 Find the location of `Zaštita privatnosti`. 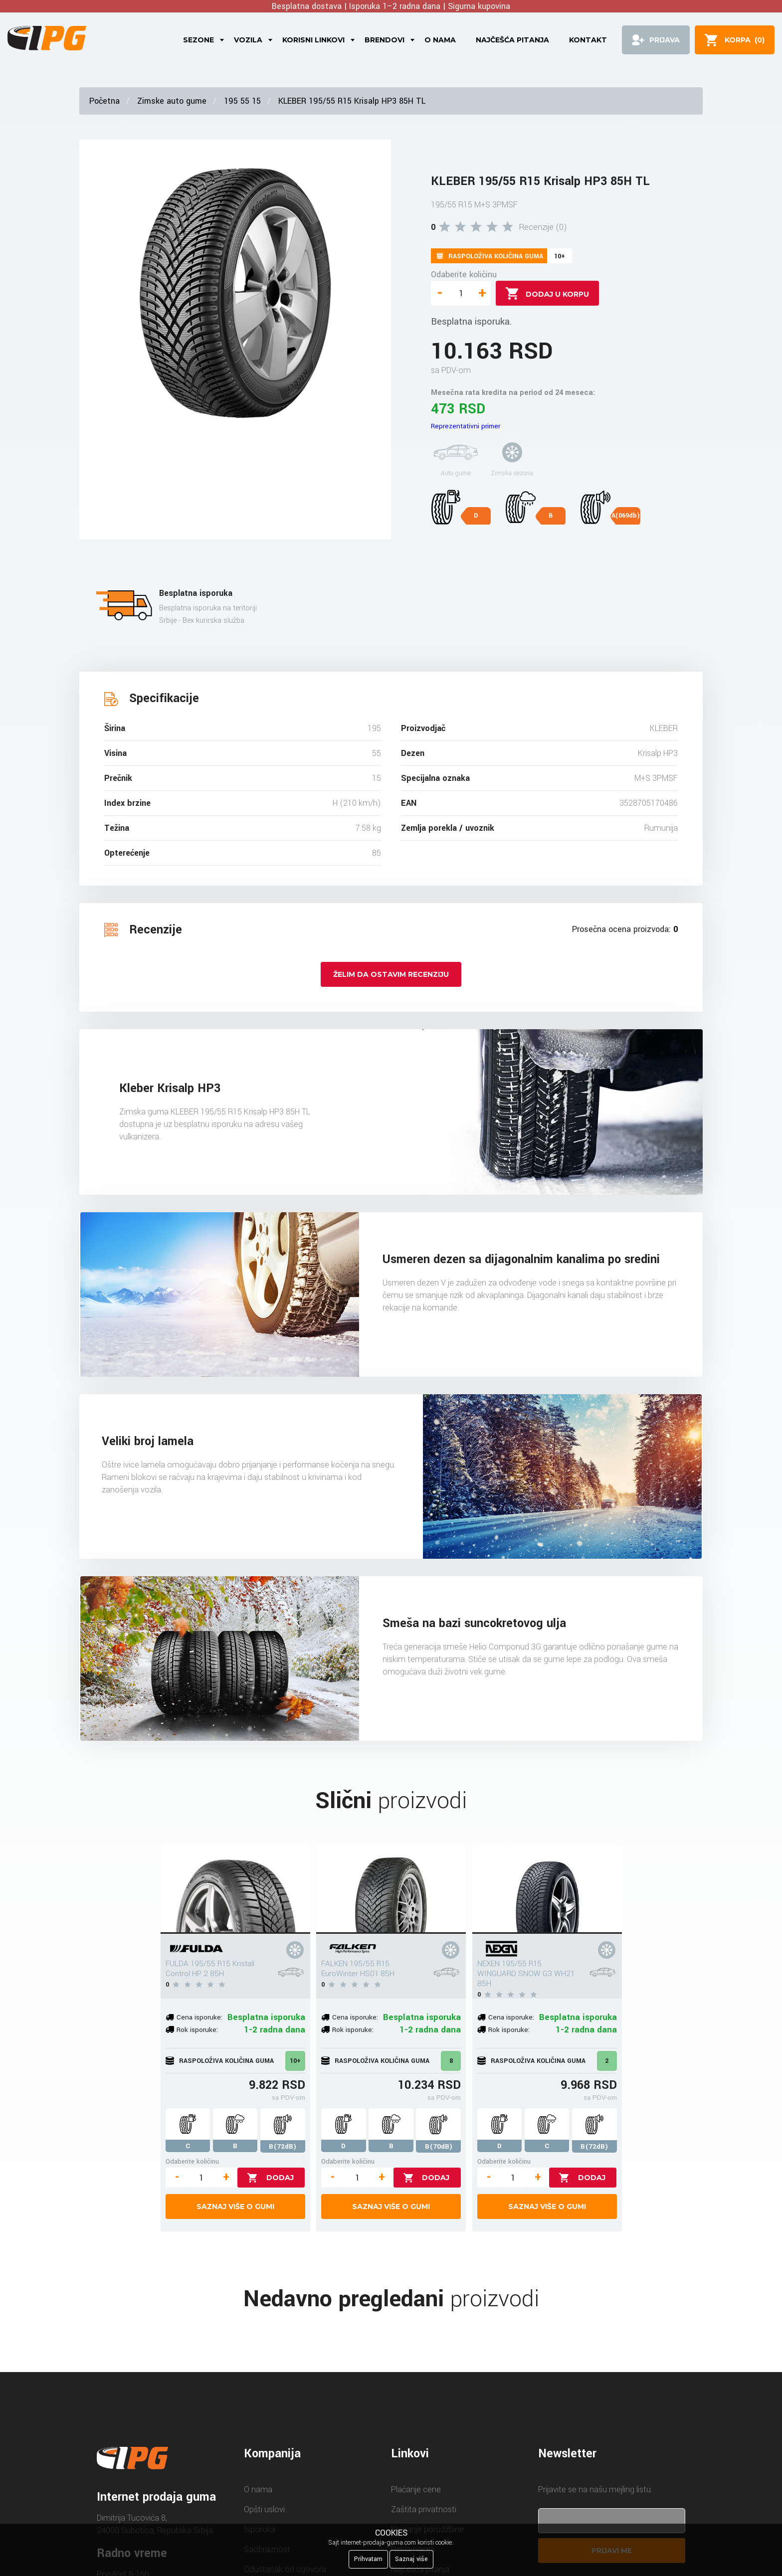

Zaštita privatnosti is located at coordinates (423, 2509).